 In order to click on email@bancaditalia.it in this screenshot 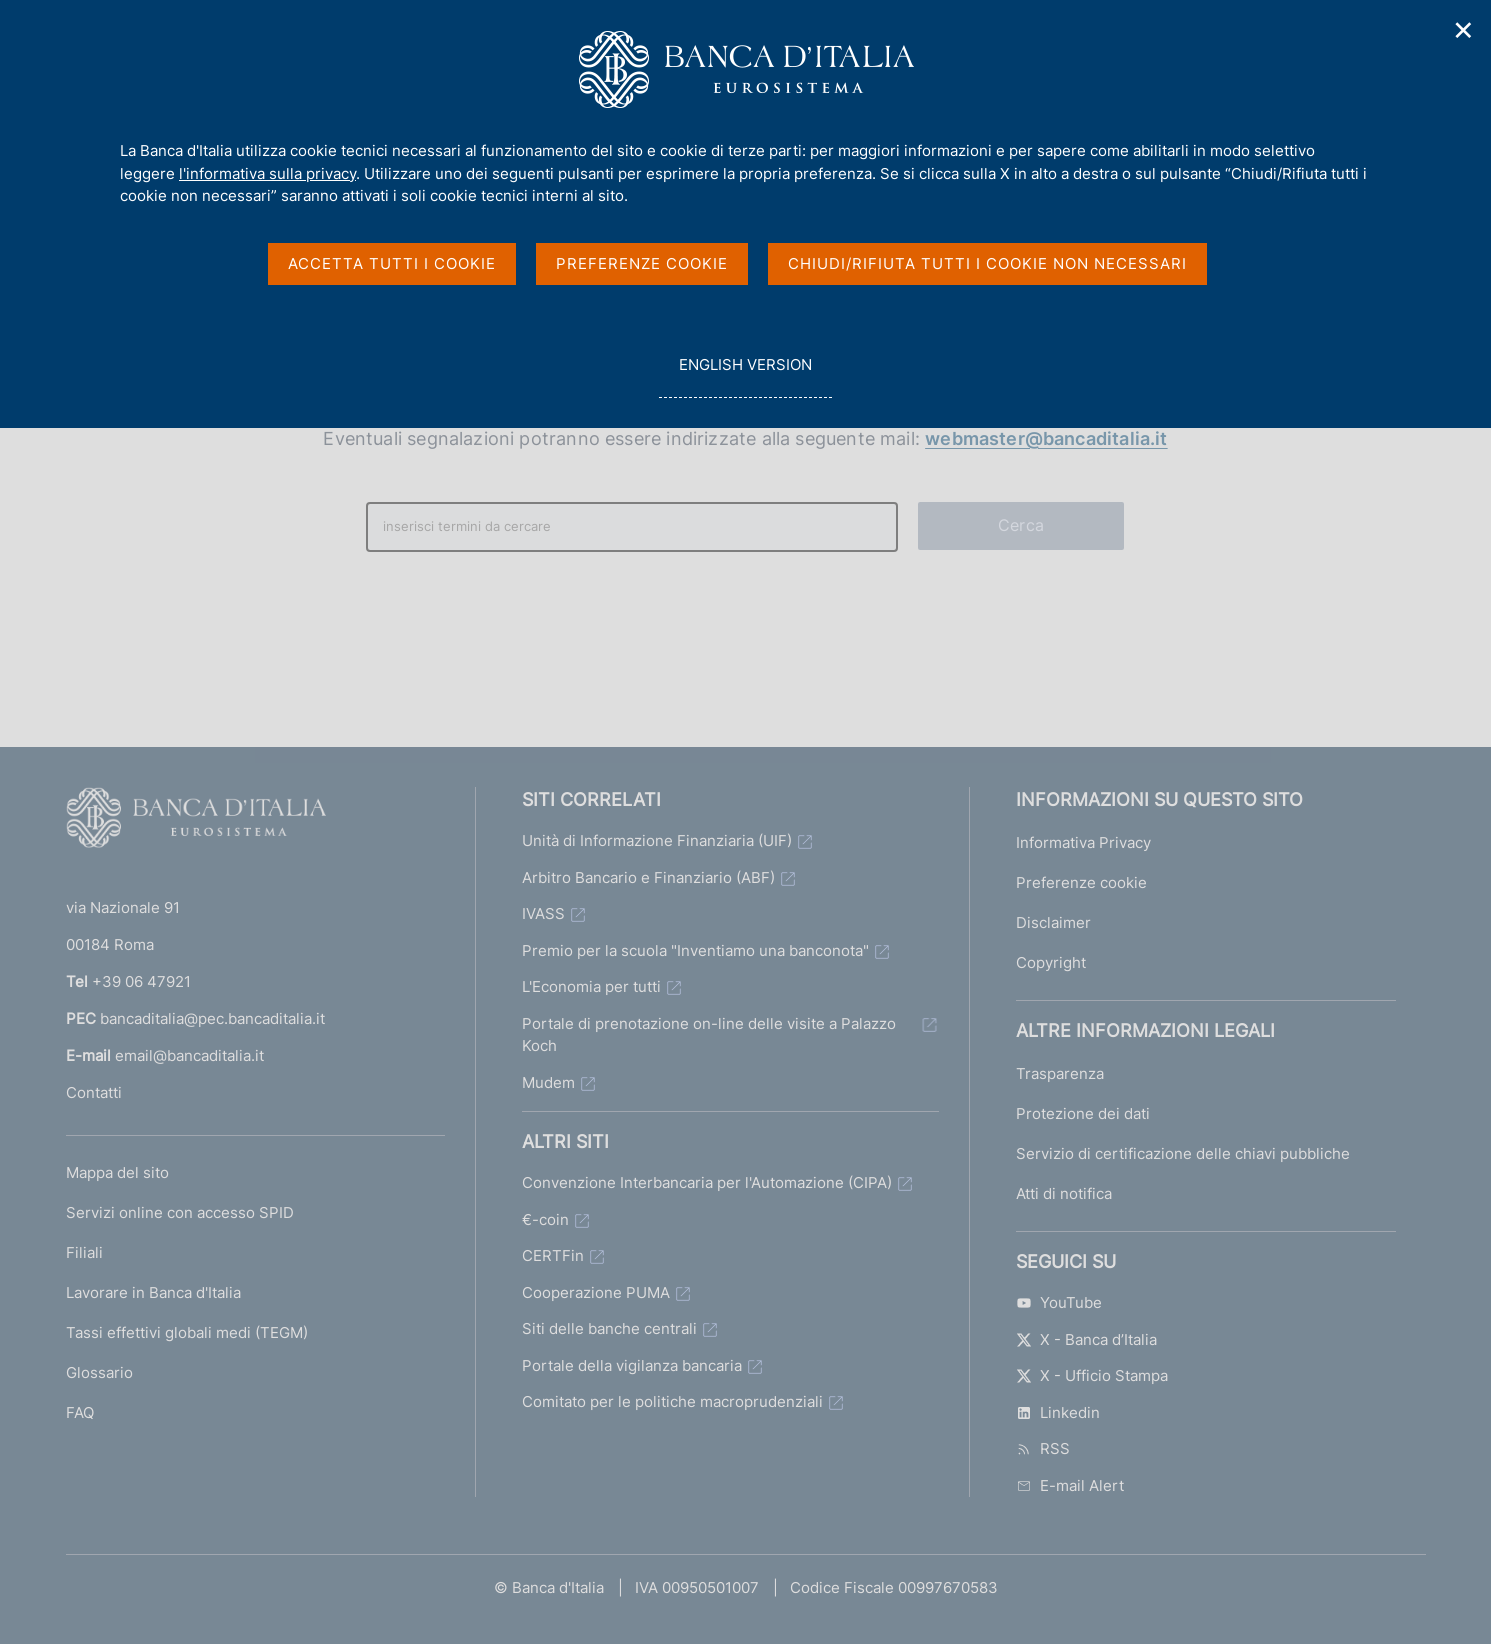, I will do `click(189, 1055)`.